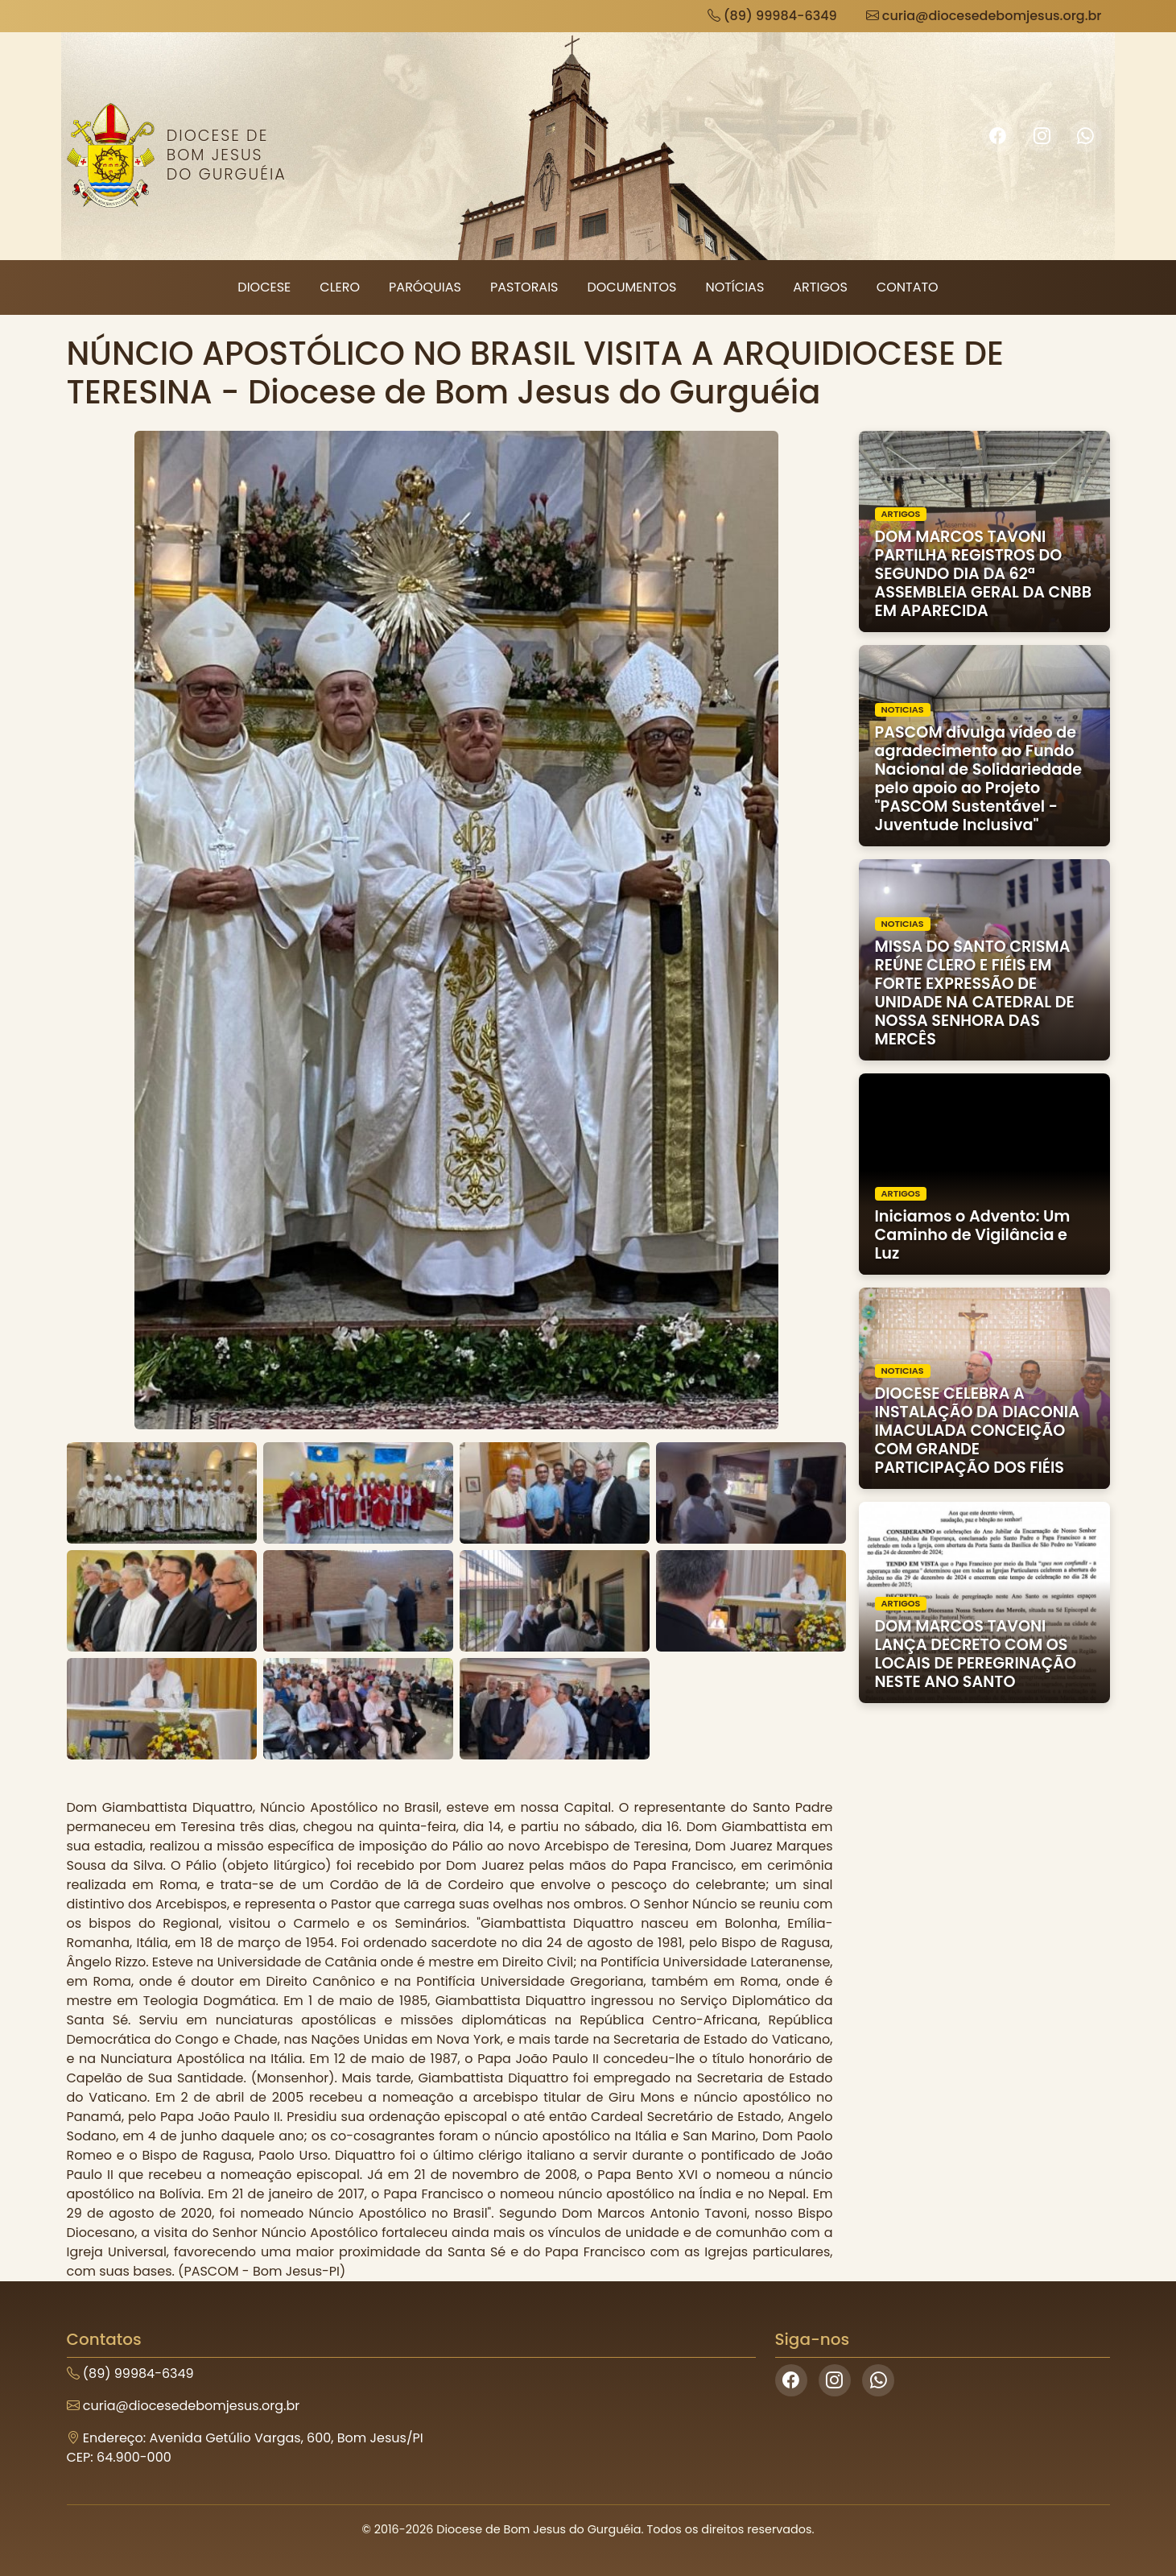 The width and height of the screenshot is (1176, 2576). I want to click on curia@diocesedebomjesus.org.br, so click(984, 15).